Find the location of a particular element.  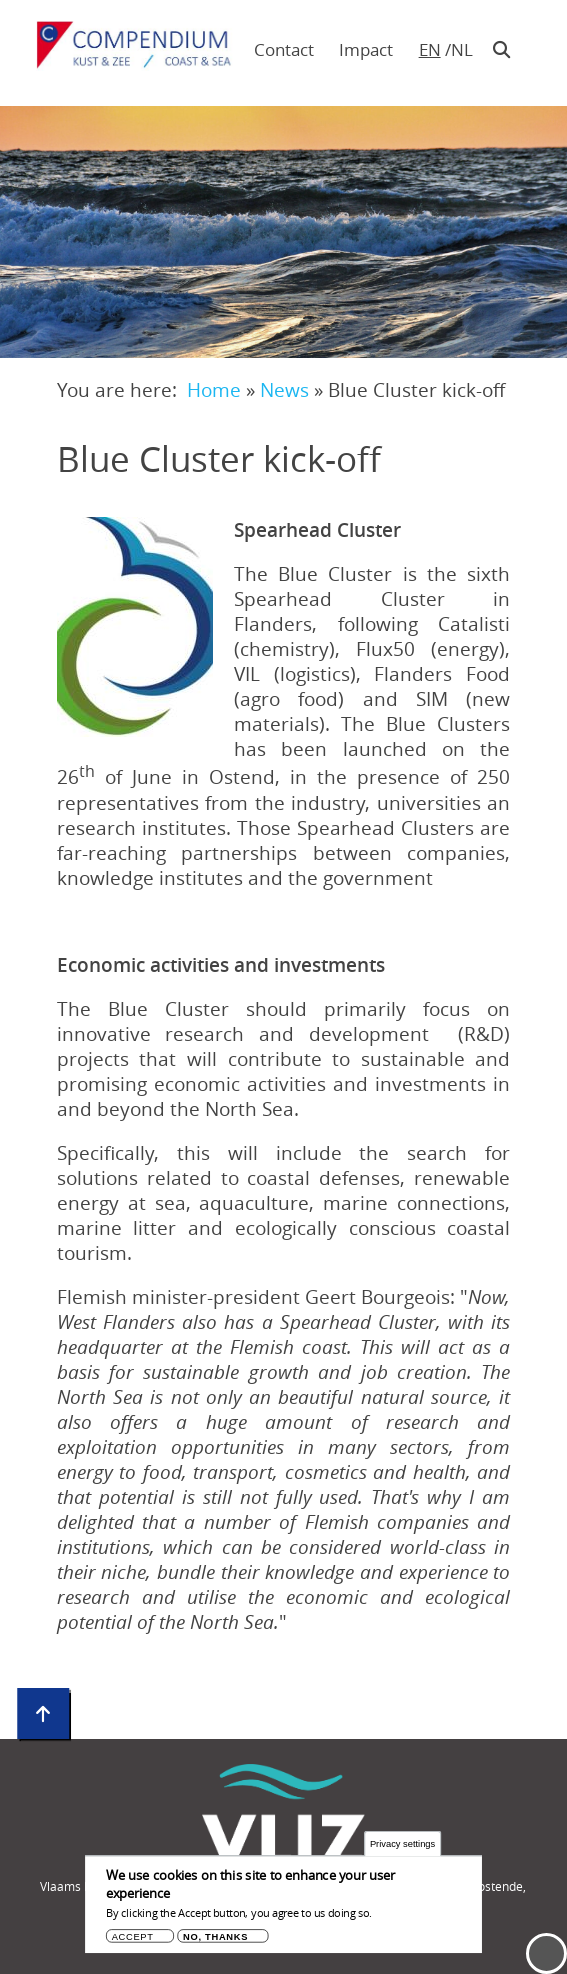

nl is located at coordinates (461, 49).